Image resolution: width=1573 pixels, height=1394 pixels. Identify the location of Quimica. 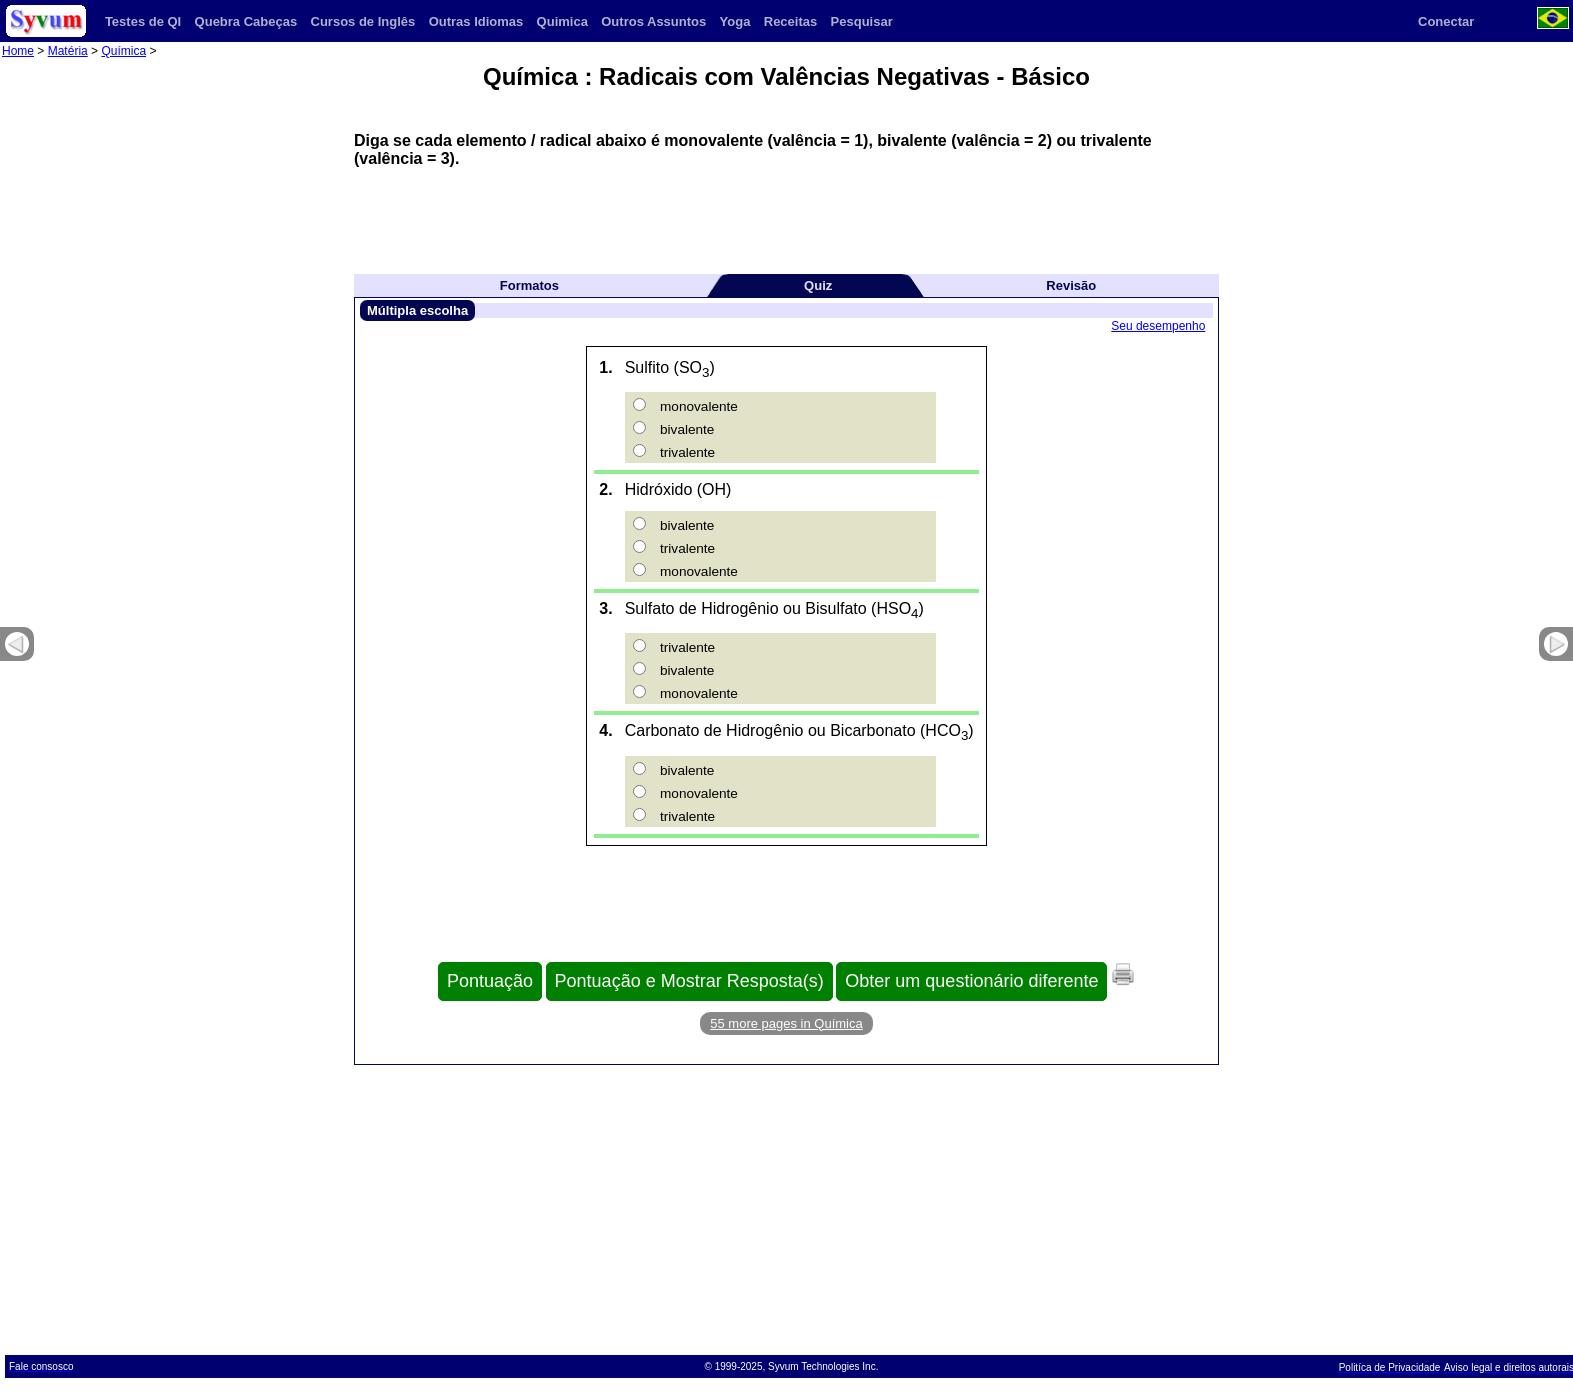
(562, 21).